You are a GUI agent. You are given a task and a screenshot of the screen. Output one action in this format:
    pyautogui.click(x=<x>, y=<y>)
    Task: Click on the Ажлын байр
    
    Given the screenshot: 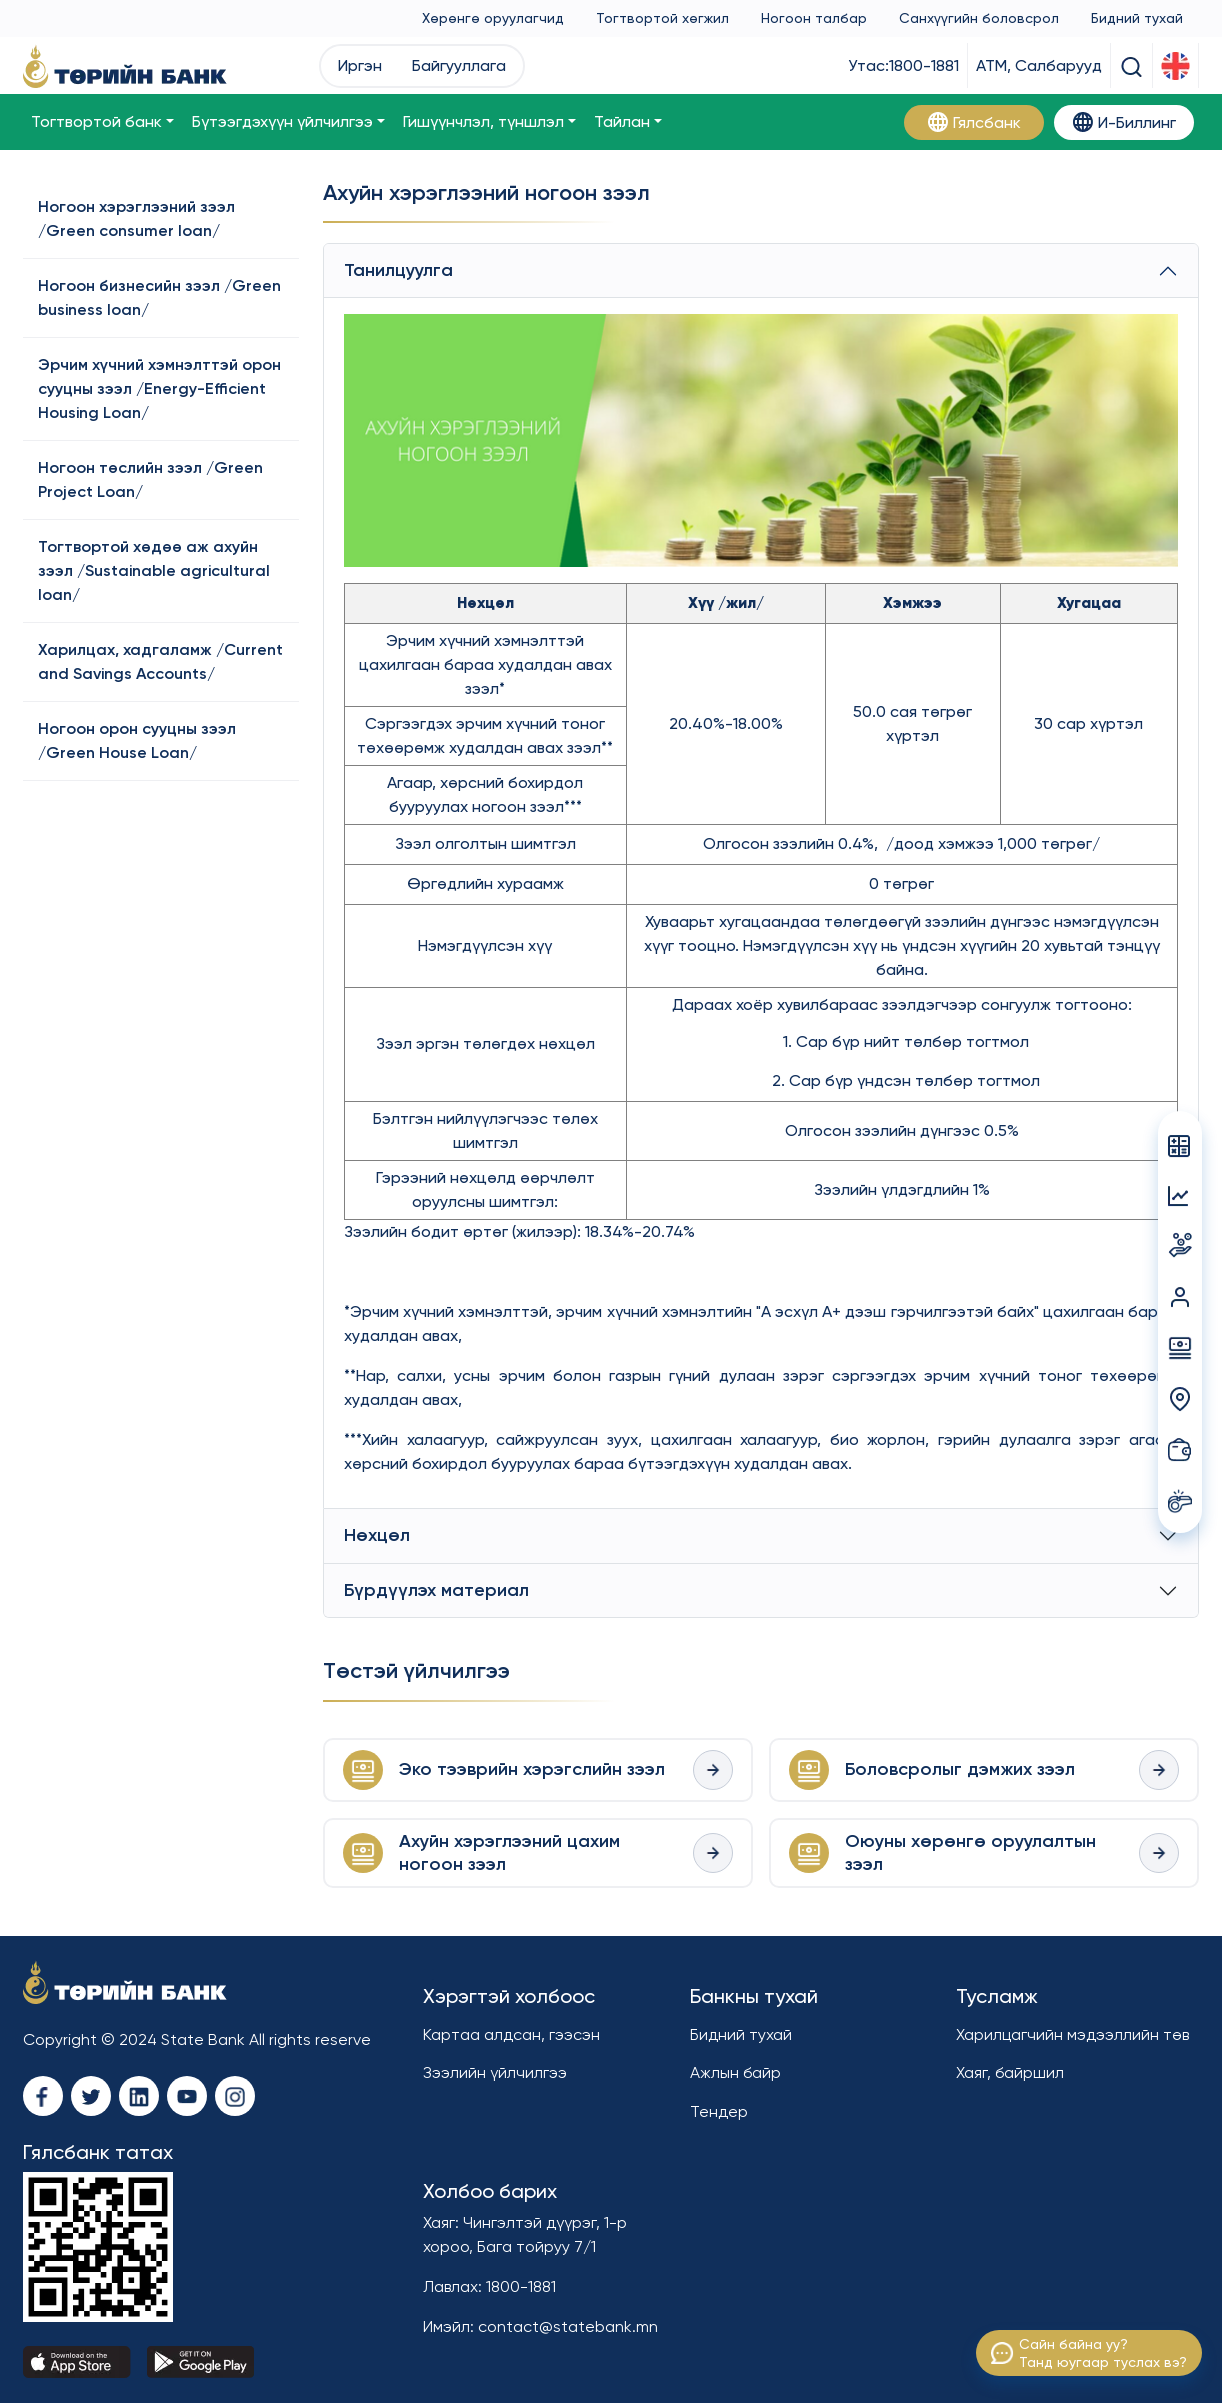 What is the action you would take?
    pyautogui.click(x=735, y=2072)
    